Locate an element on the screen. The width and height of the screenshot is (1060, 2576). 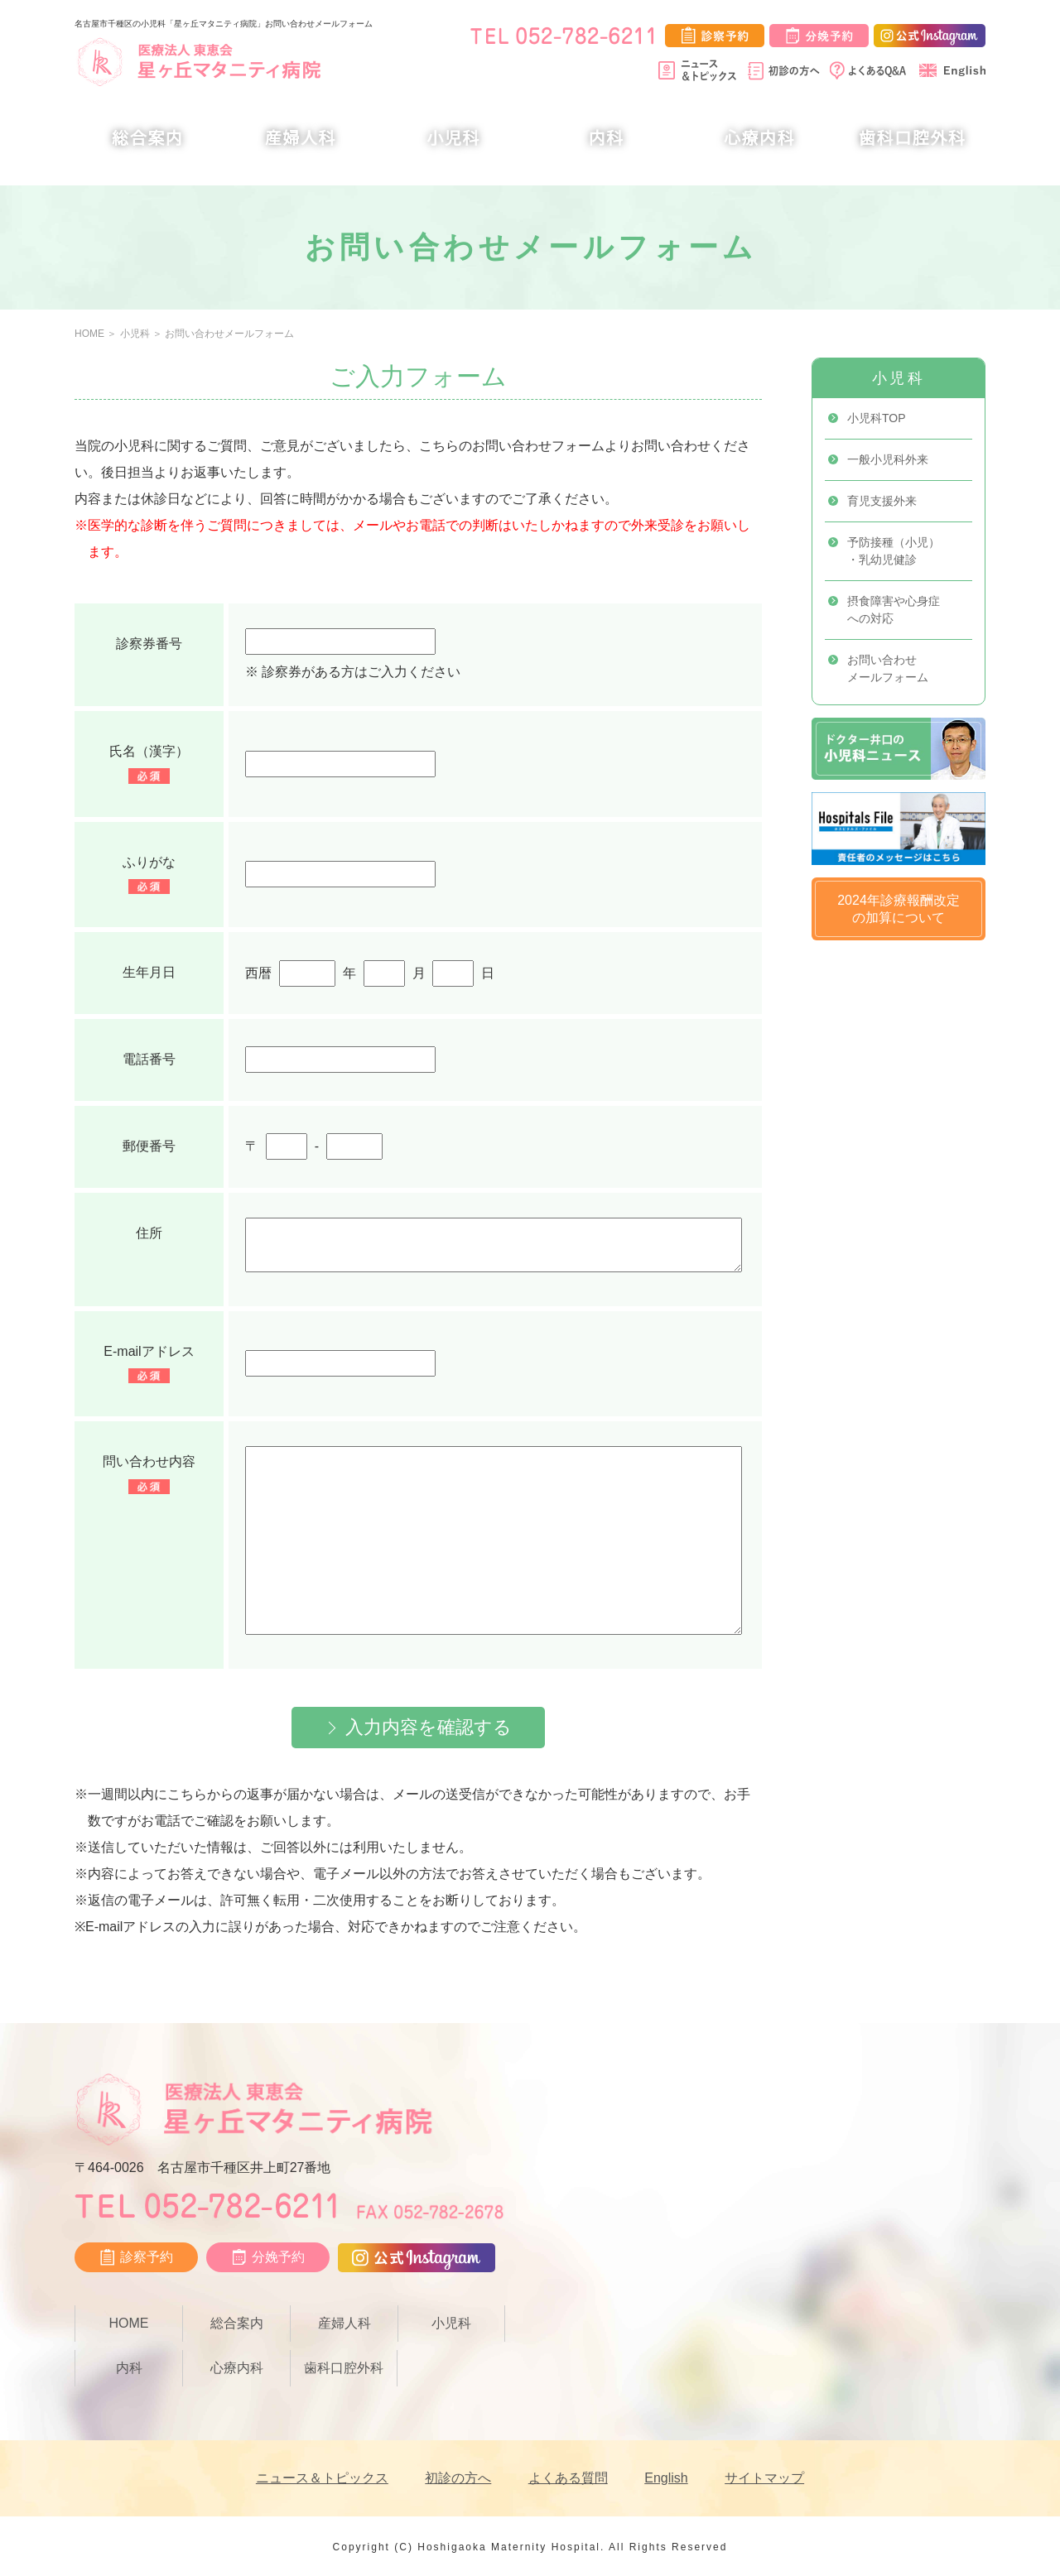
小児科 is located at coordinates (453, 138).